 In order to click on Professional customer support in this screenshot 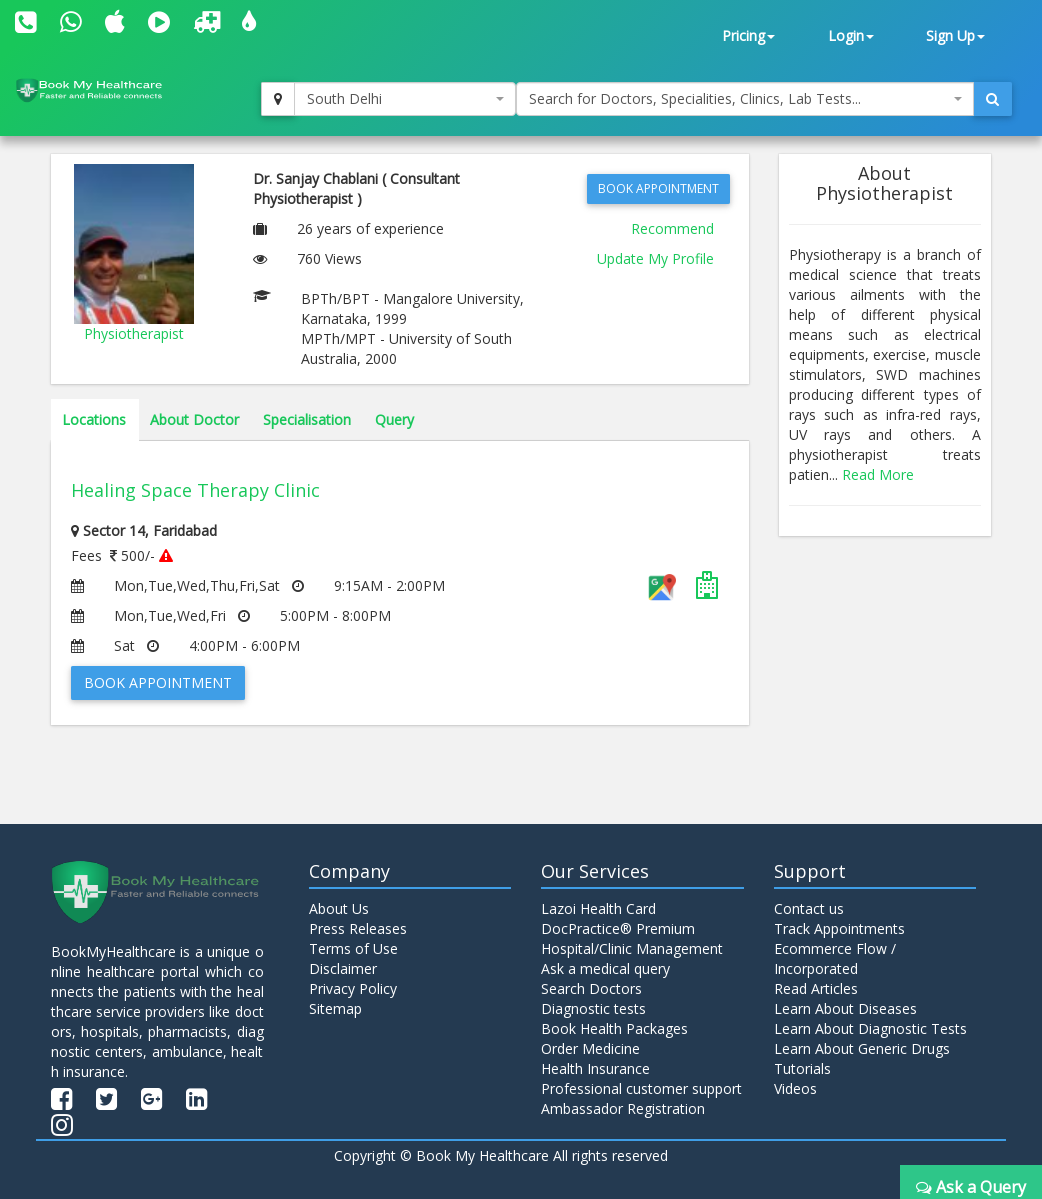, I will do `click(641, 1088)`.